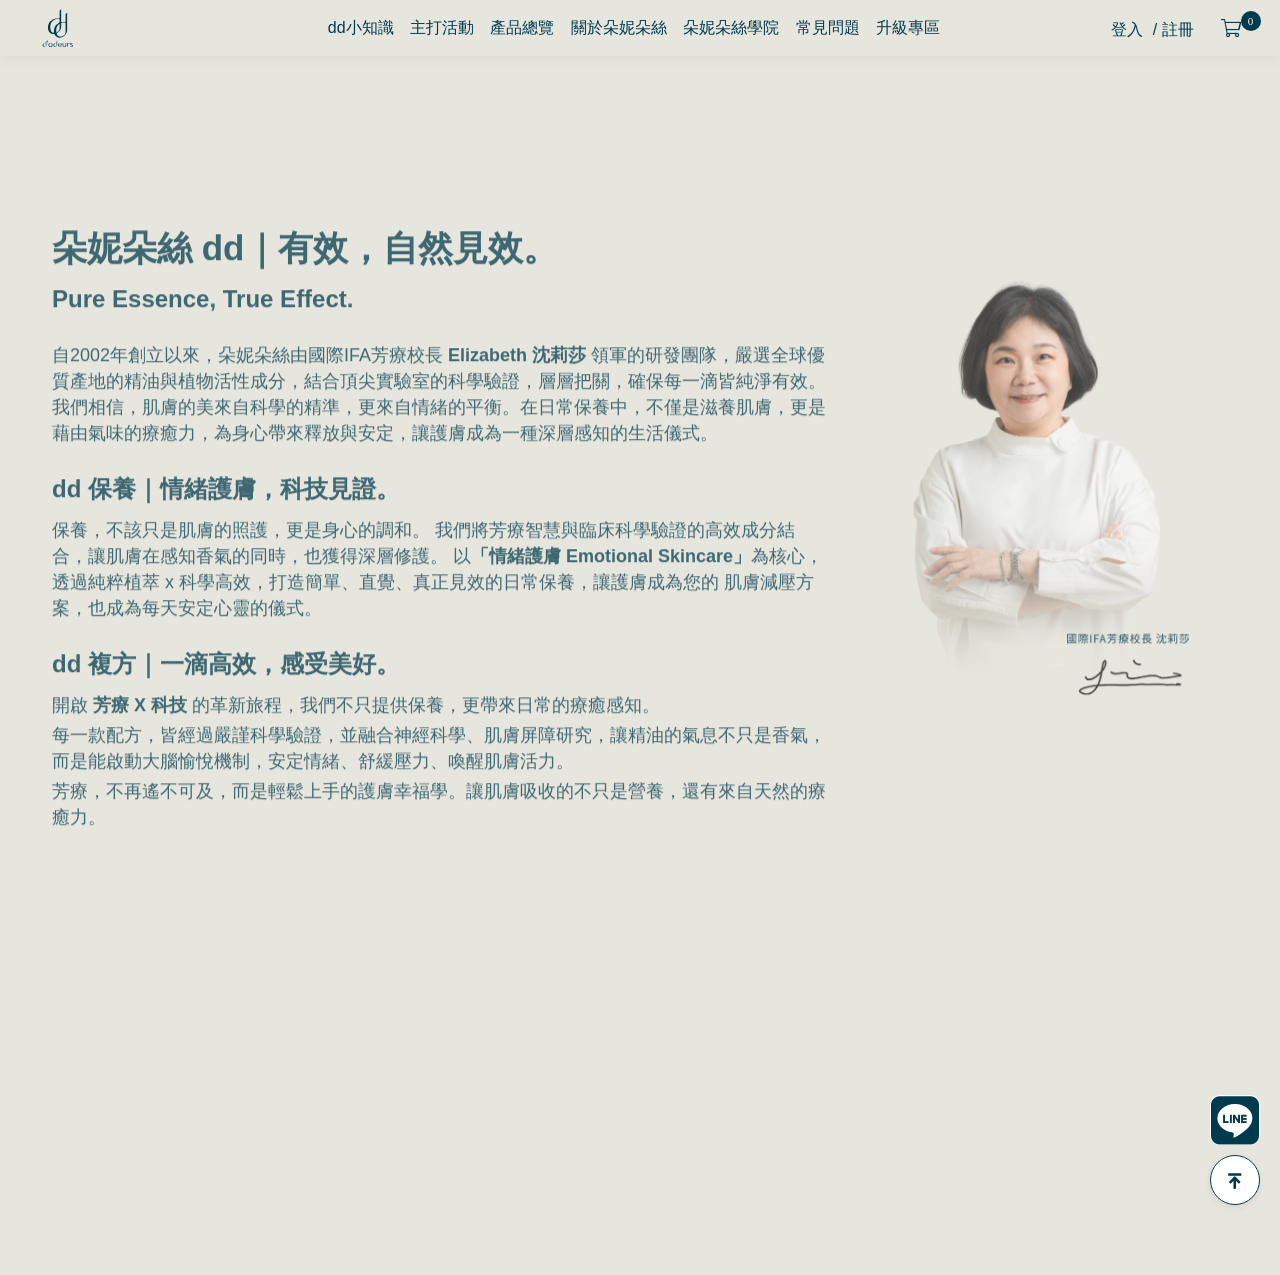 This screenshot has height=1275, width=1280. I want to click on 升級專區, so click(908, 27).